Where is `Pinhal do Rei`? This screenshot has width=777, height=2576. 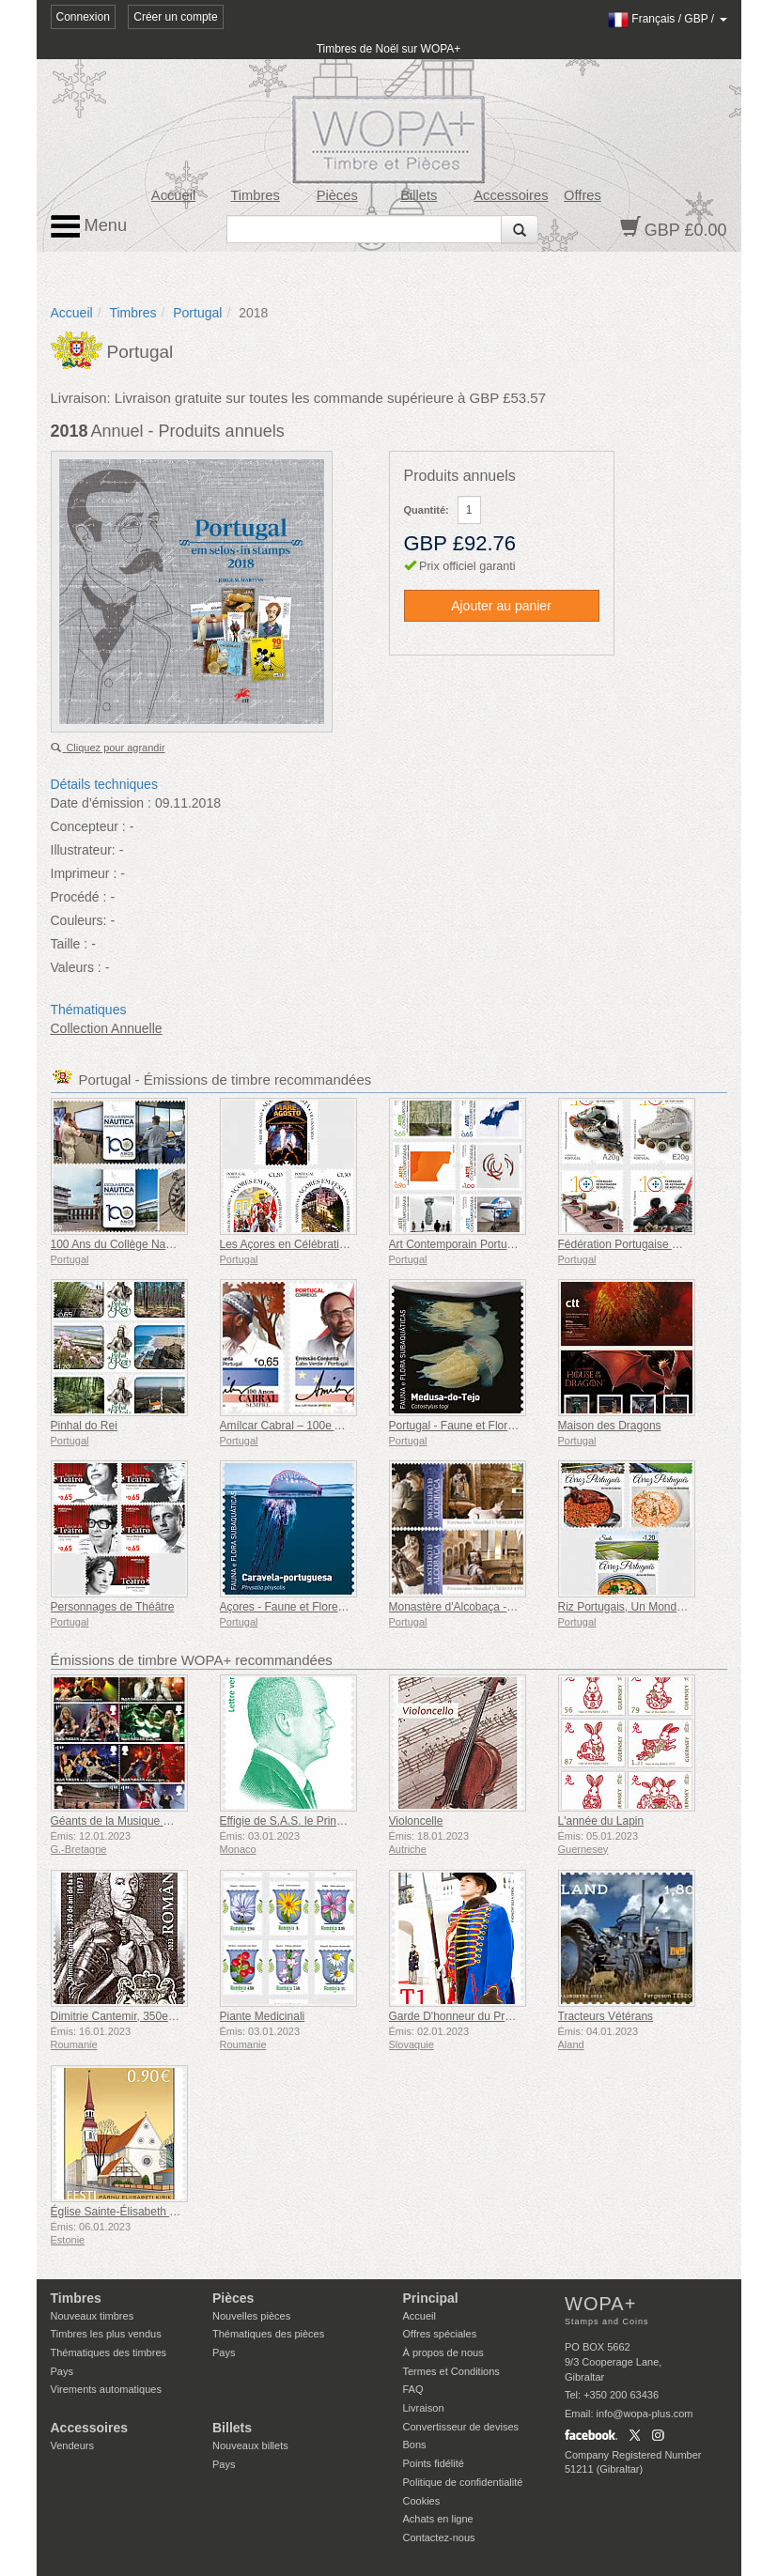 Pinhal do Rei is located at coordinates (84, 1425).